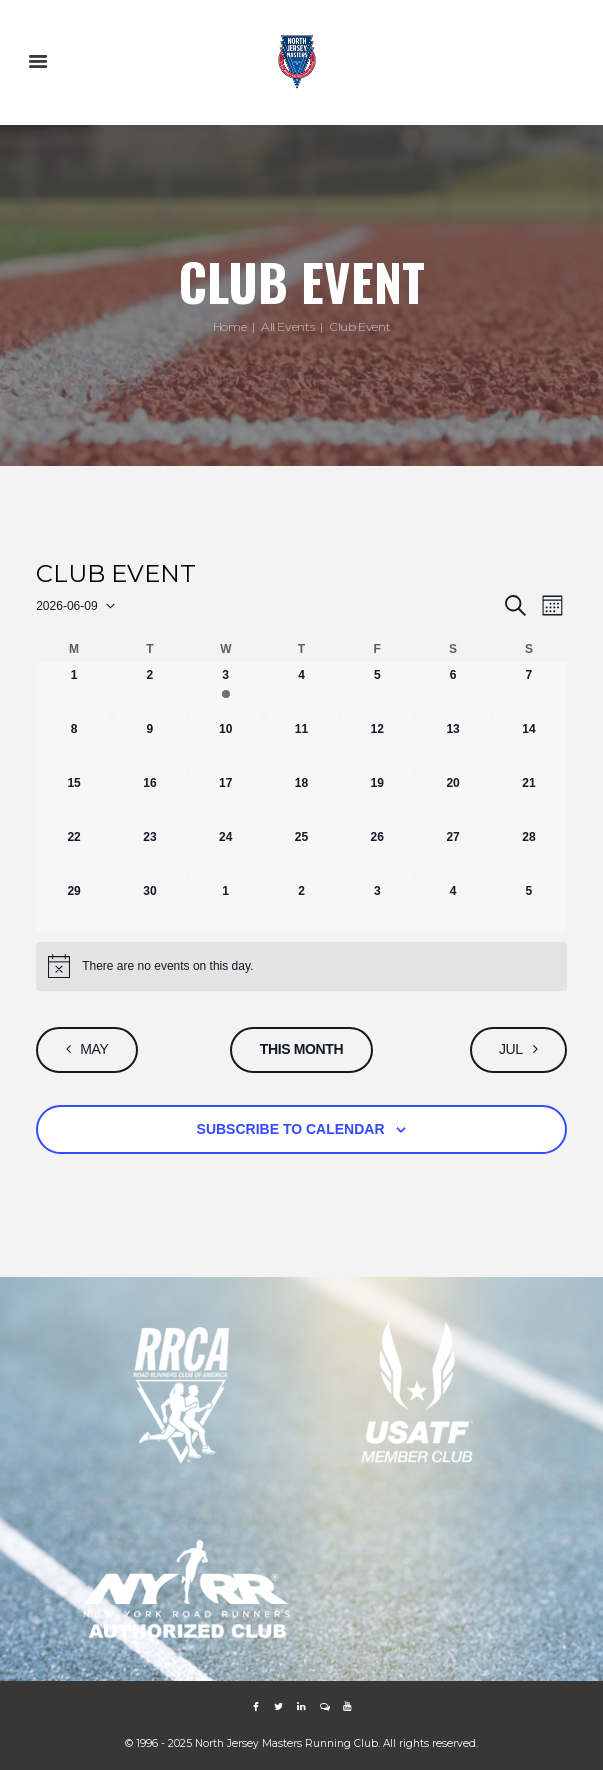 Image resolution: width=603 pixels, height=1770 pixels. What do you see at coordinates (226, 851) in the screenshot?
I see `[June 24, 0 events, upcoming day]` at bounding box center [226, 851].